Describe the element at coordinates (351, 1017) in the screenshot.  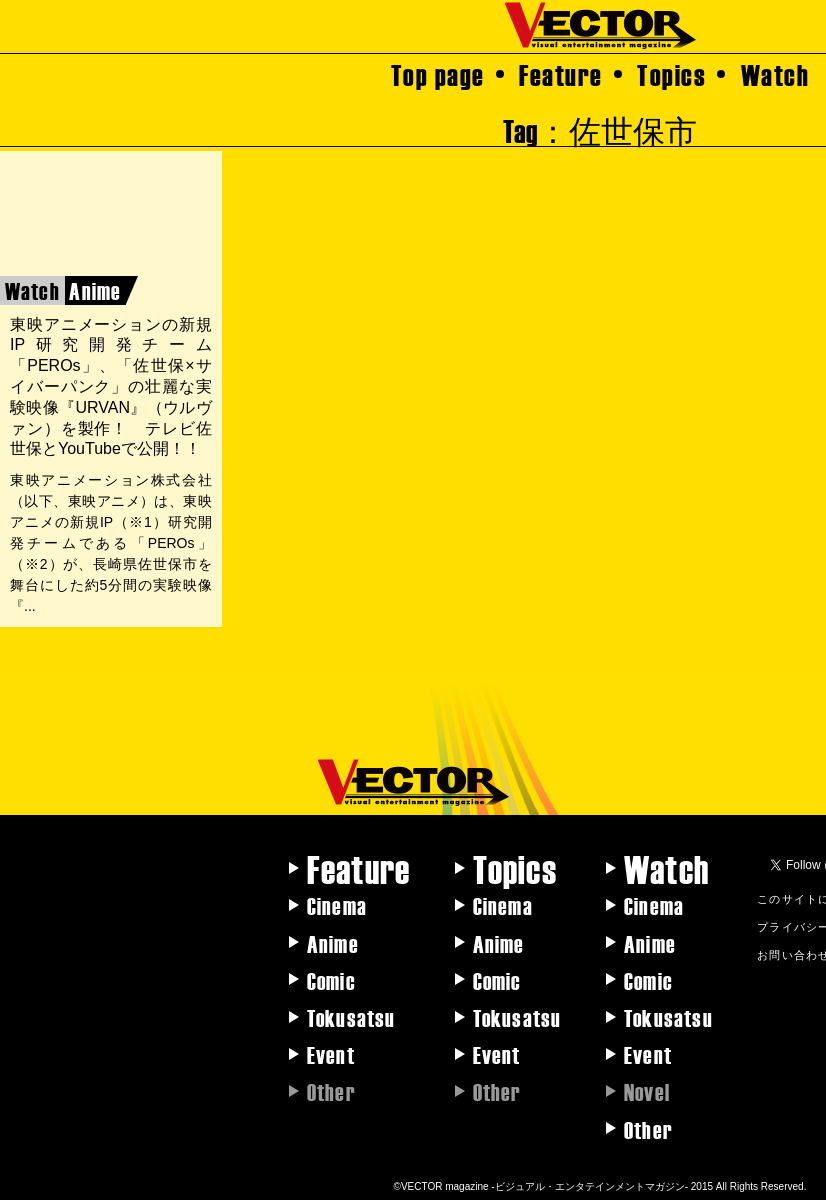
I see `Tokusatsu` at that location.